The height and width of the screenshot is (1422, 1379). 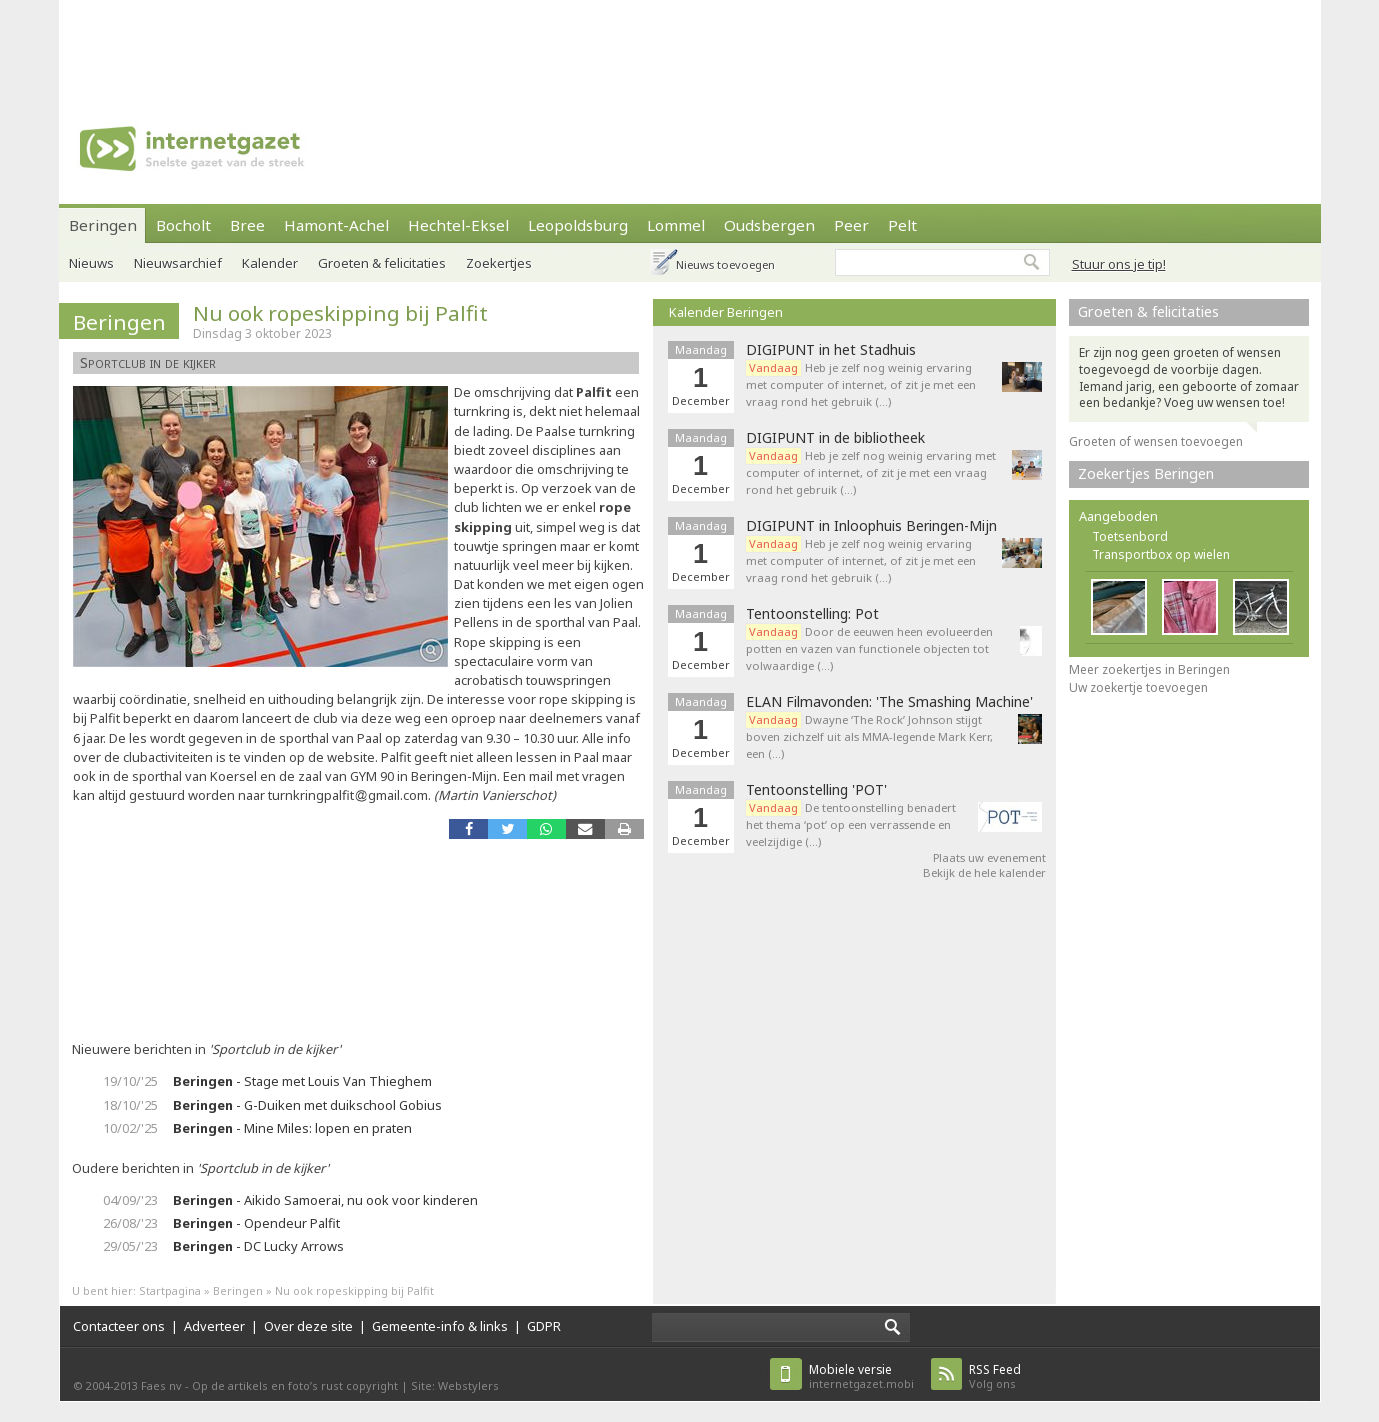 I want to click on Uw zoekertje toevoegen, so click(x=1138, y=687).